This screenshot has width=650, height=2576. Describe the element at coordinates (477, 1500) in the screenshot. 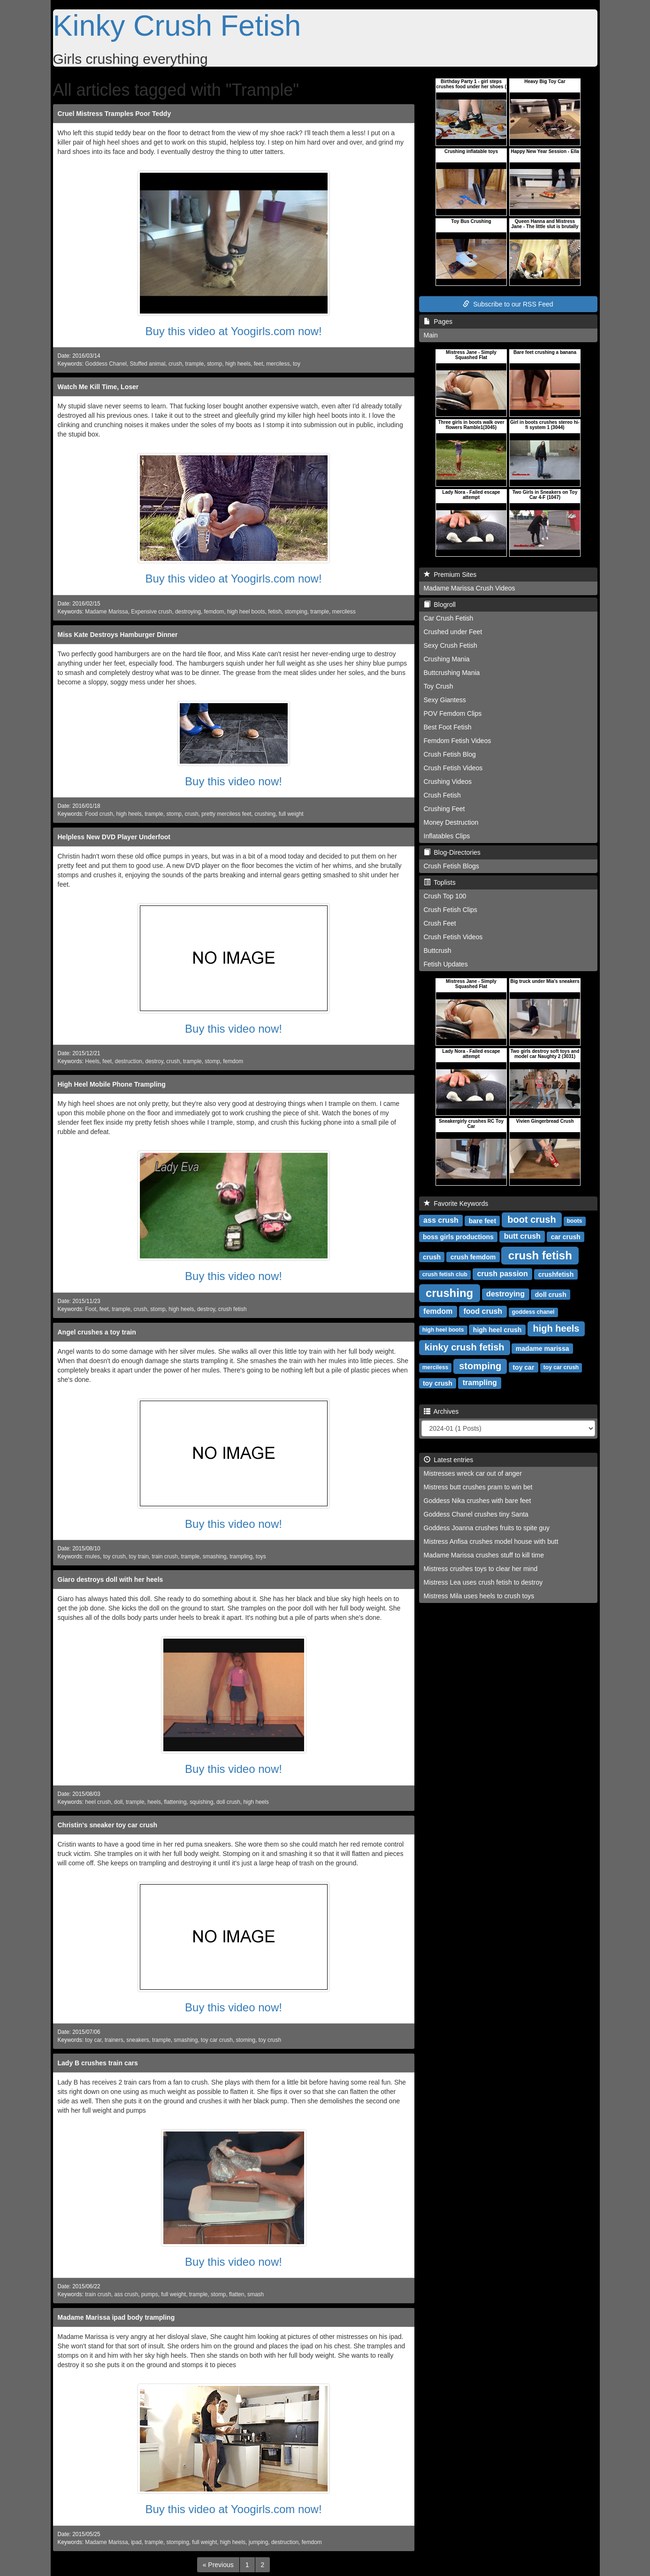

I see `Goddess Nika crushes with bare feet` at that location.